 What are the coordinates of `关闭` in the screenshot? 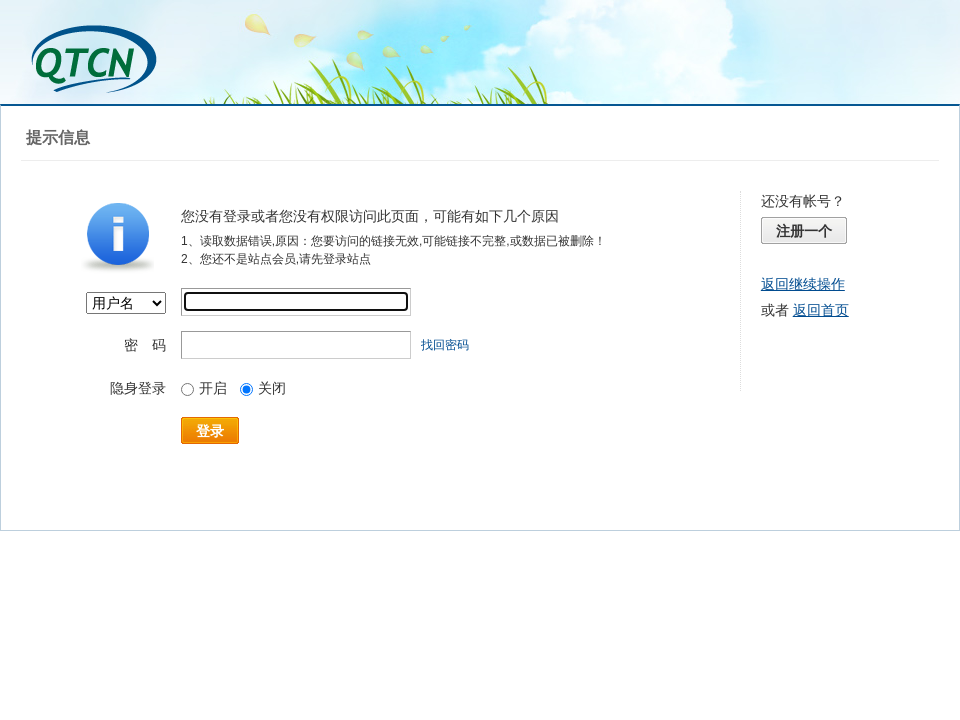 It's located at (263, 388).